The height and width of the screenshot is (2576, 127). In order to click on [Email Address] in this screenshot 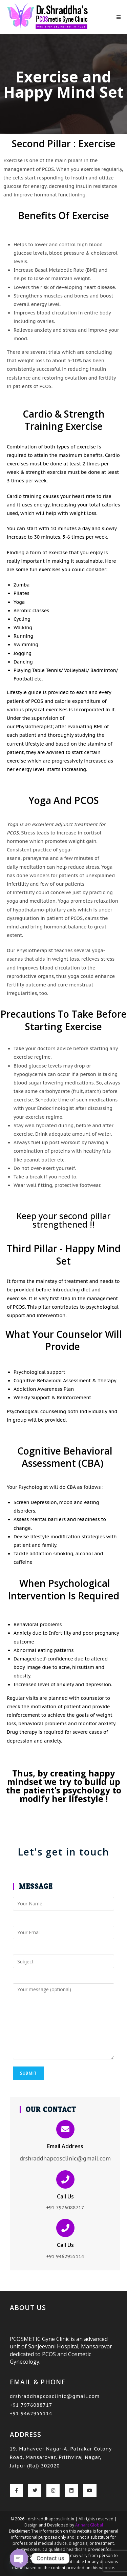, I will do `click(65, 2129)`.